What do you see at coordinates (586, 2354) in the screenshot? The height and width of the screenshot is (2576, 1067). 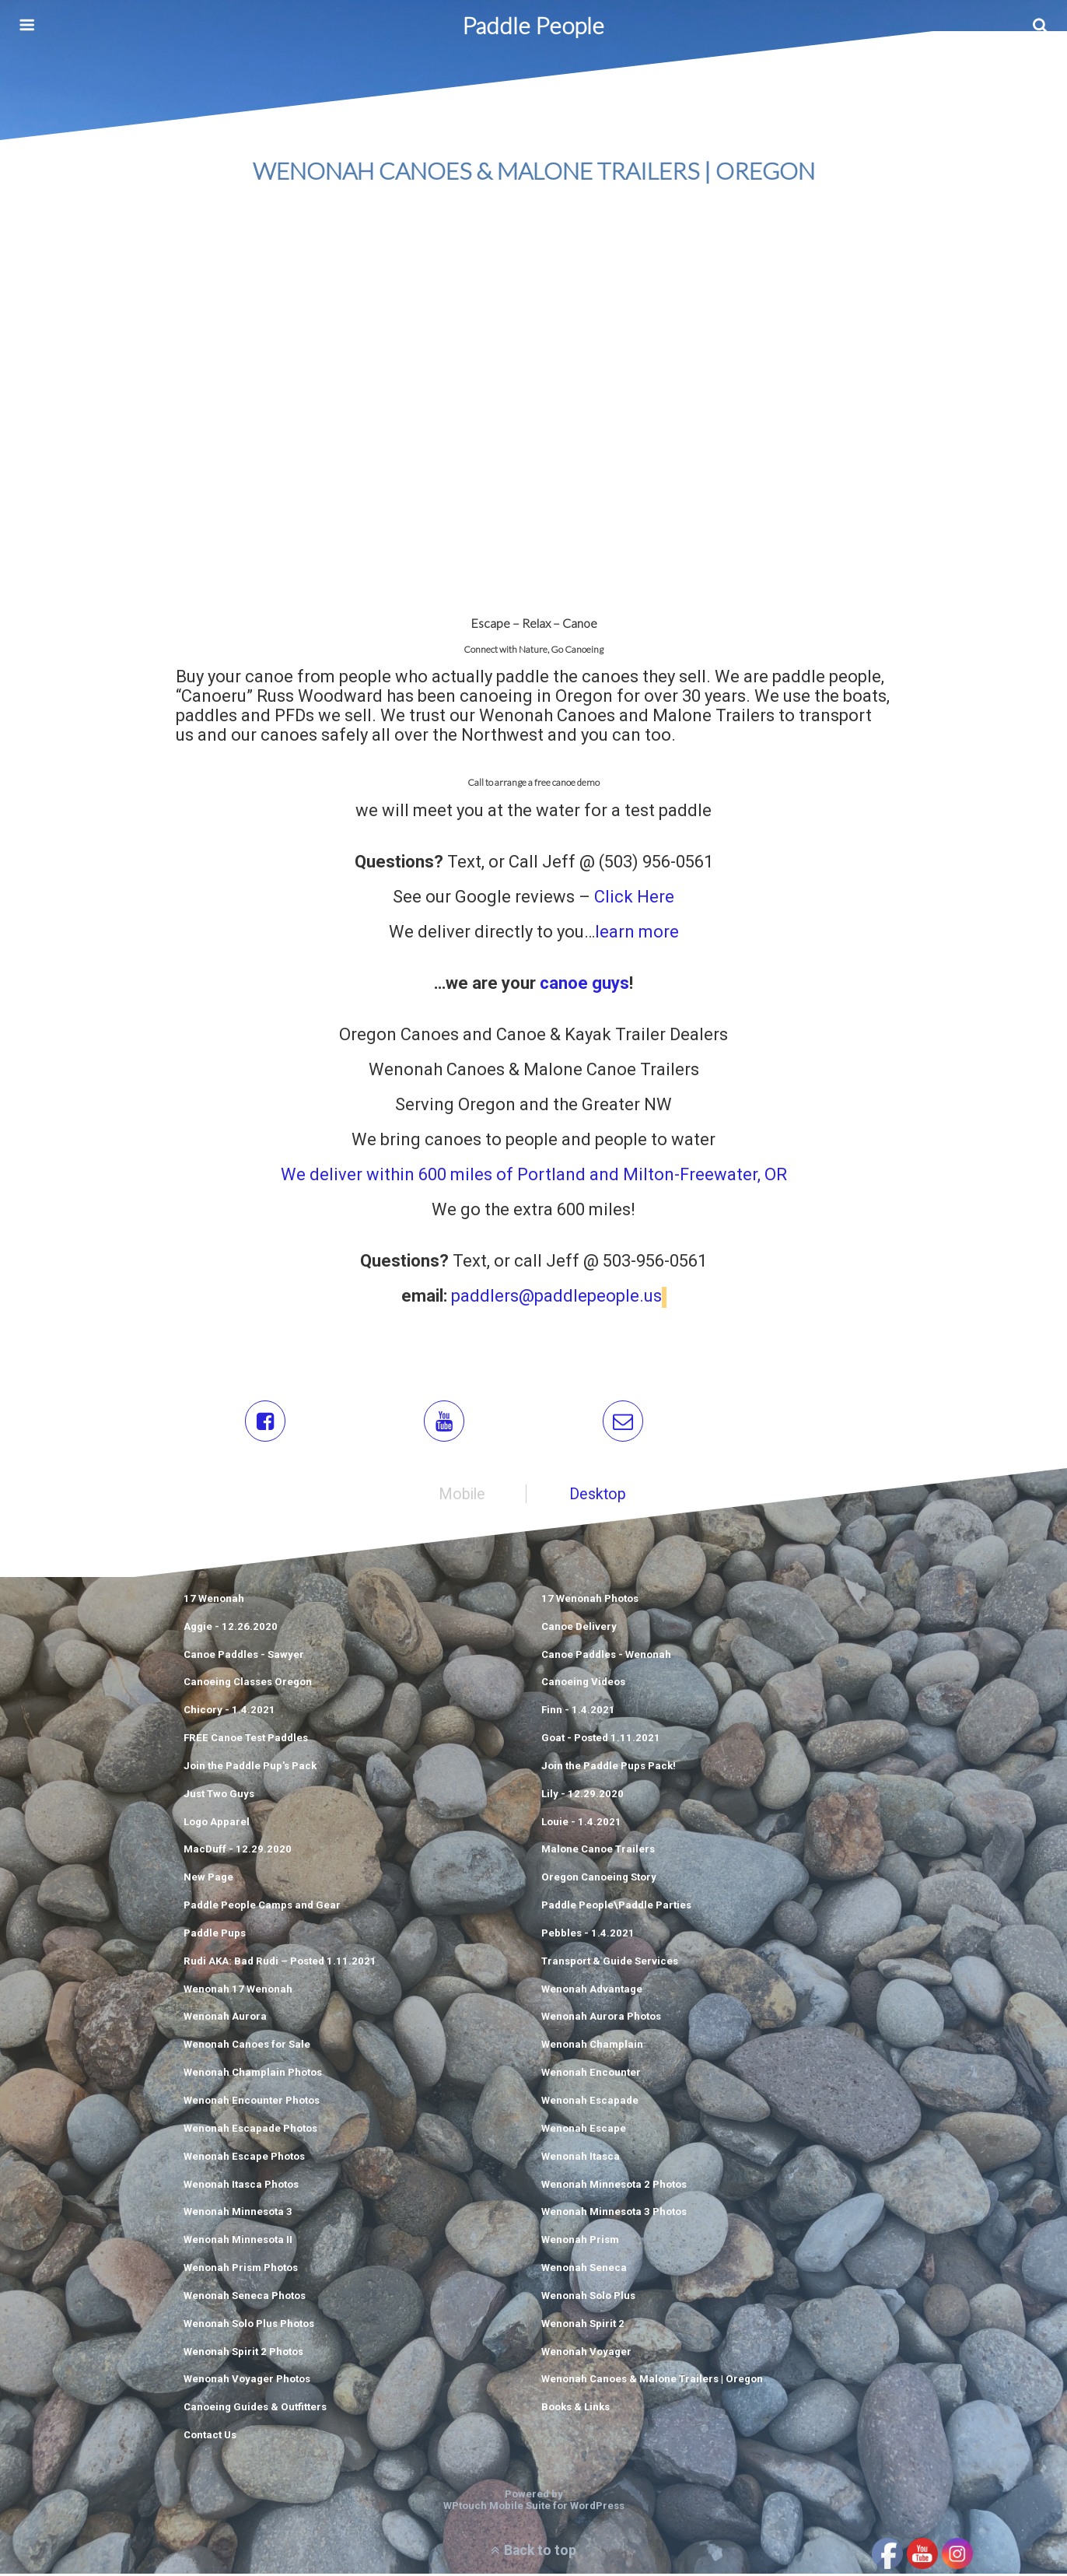 I see `Wenonah Voyager` at bounding box center [586, 2354].